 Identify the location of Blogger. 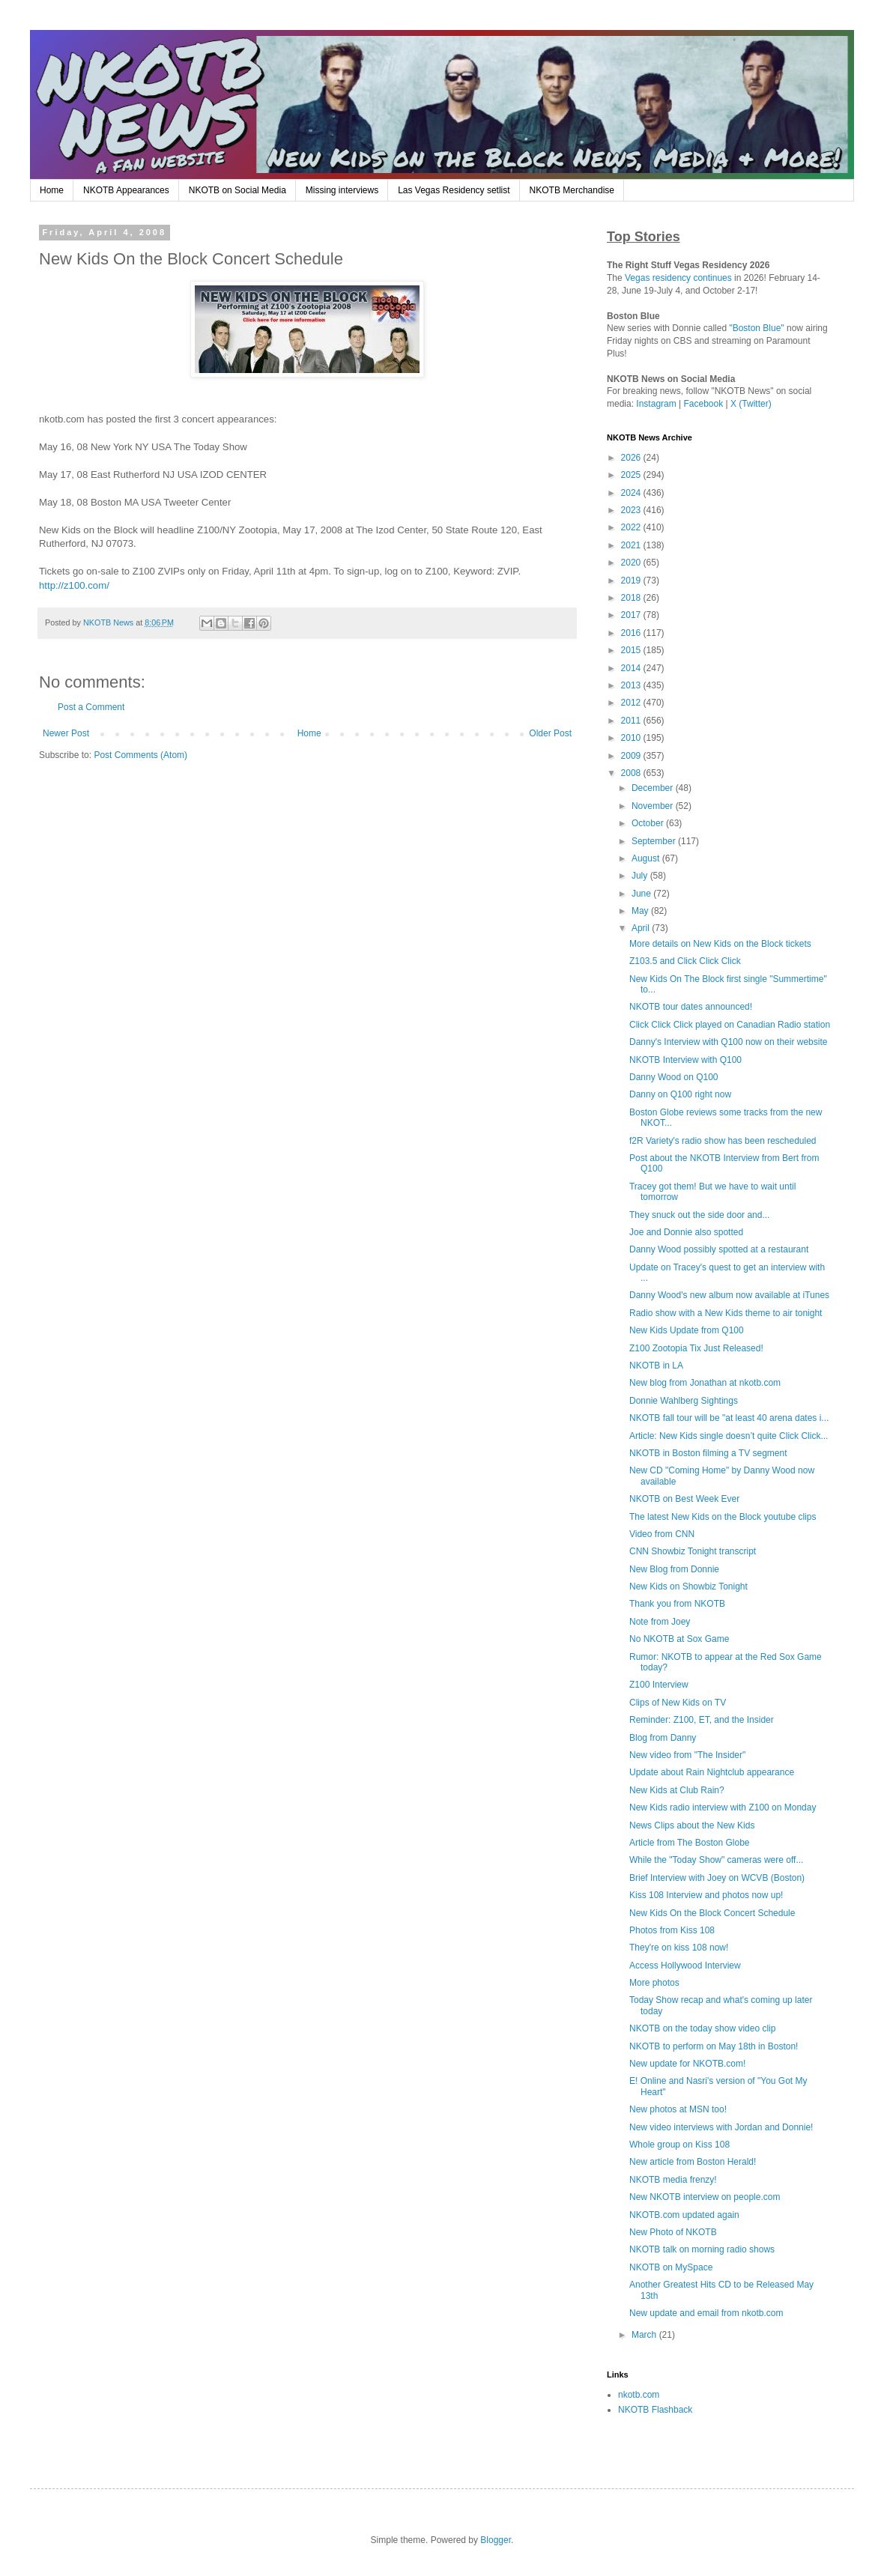
(495, 2540).